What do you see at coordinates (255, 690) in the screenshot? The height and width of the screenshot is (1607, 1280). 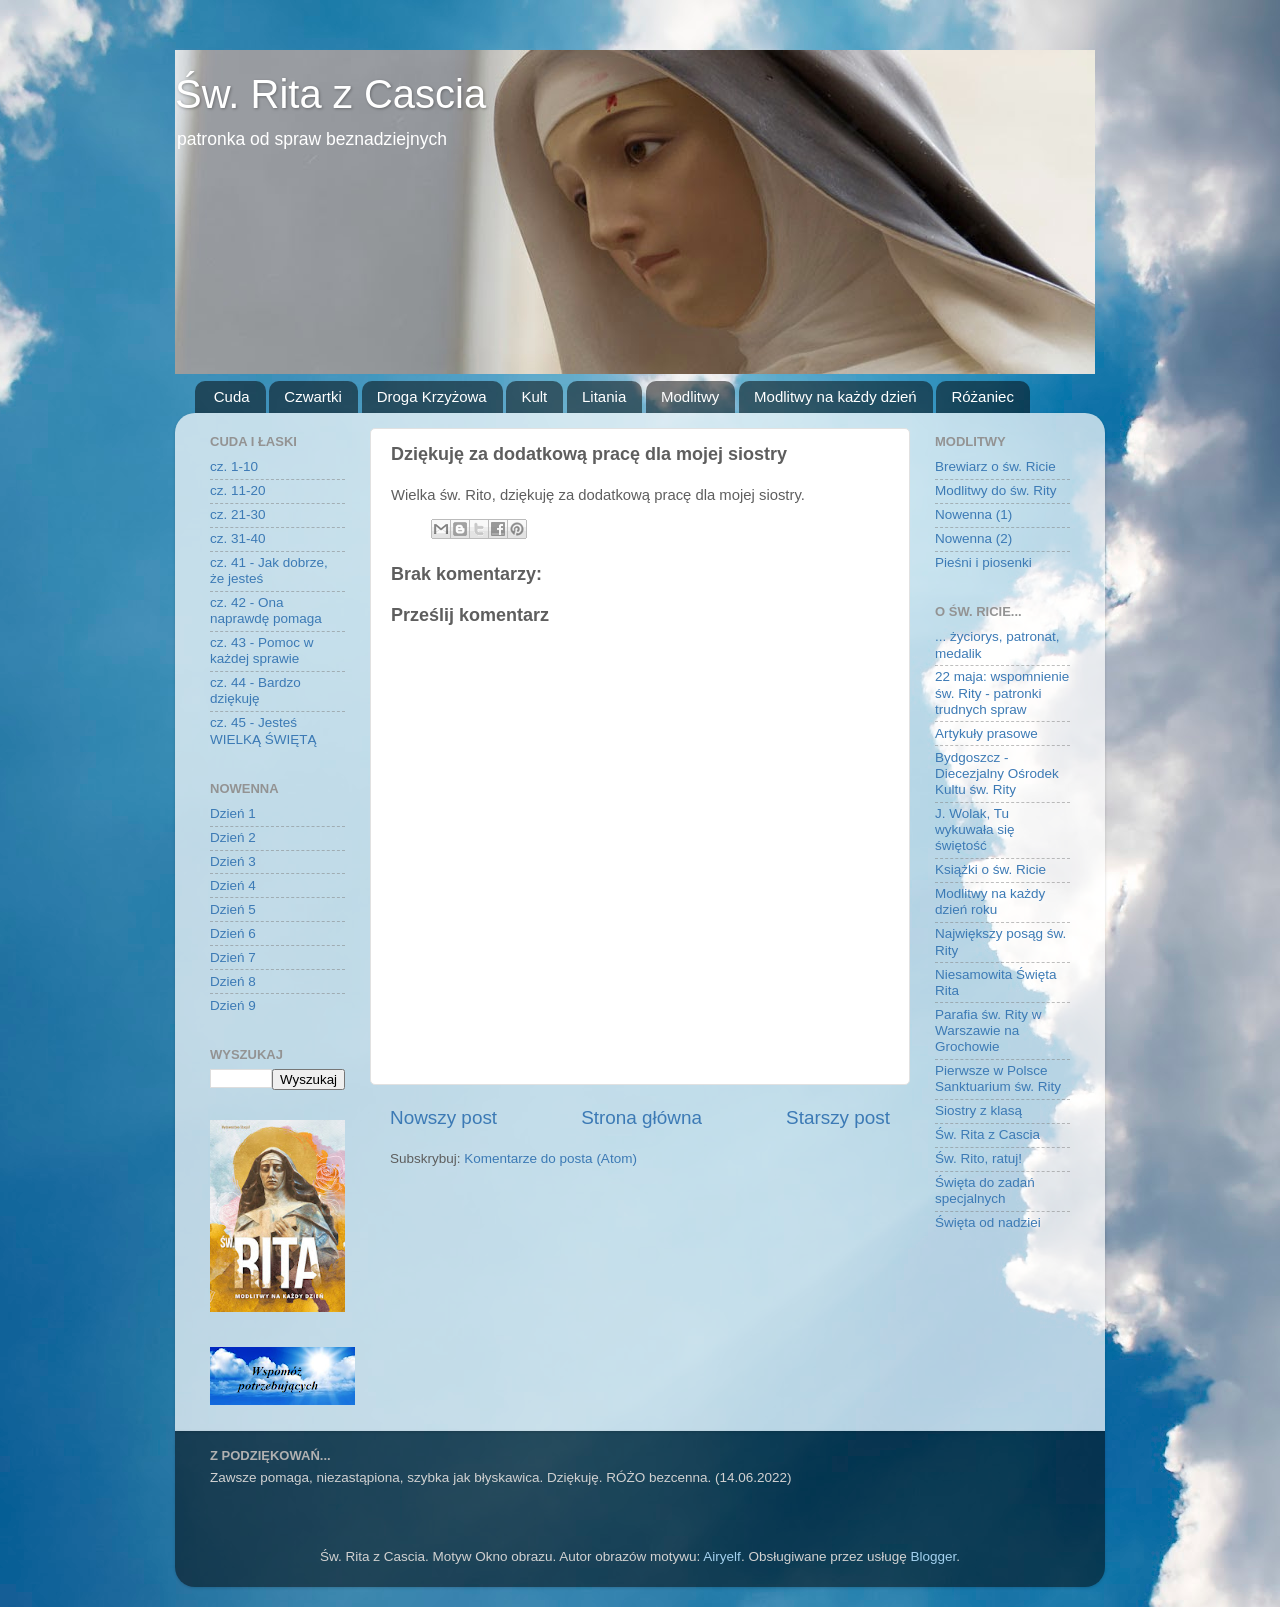 I see `cz. 44 - Bardzo dziękuję` at bounding box center [255, 690].